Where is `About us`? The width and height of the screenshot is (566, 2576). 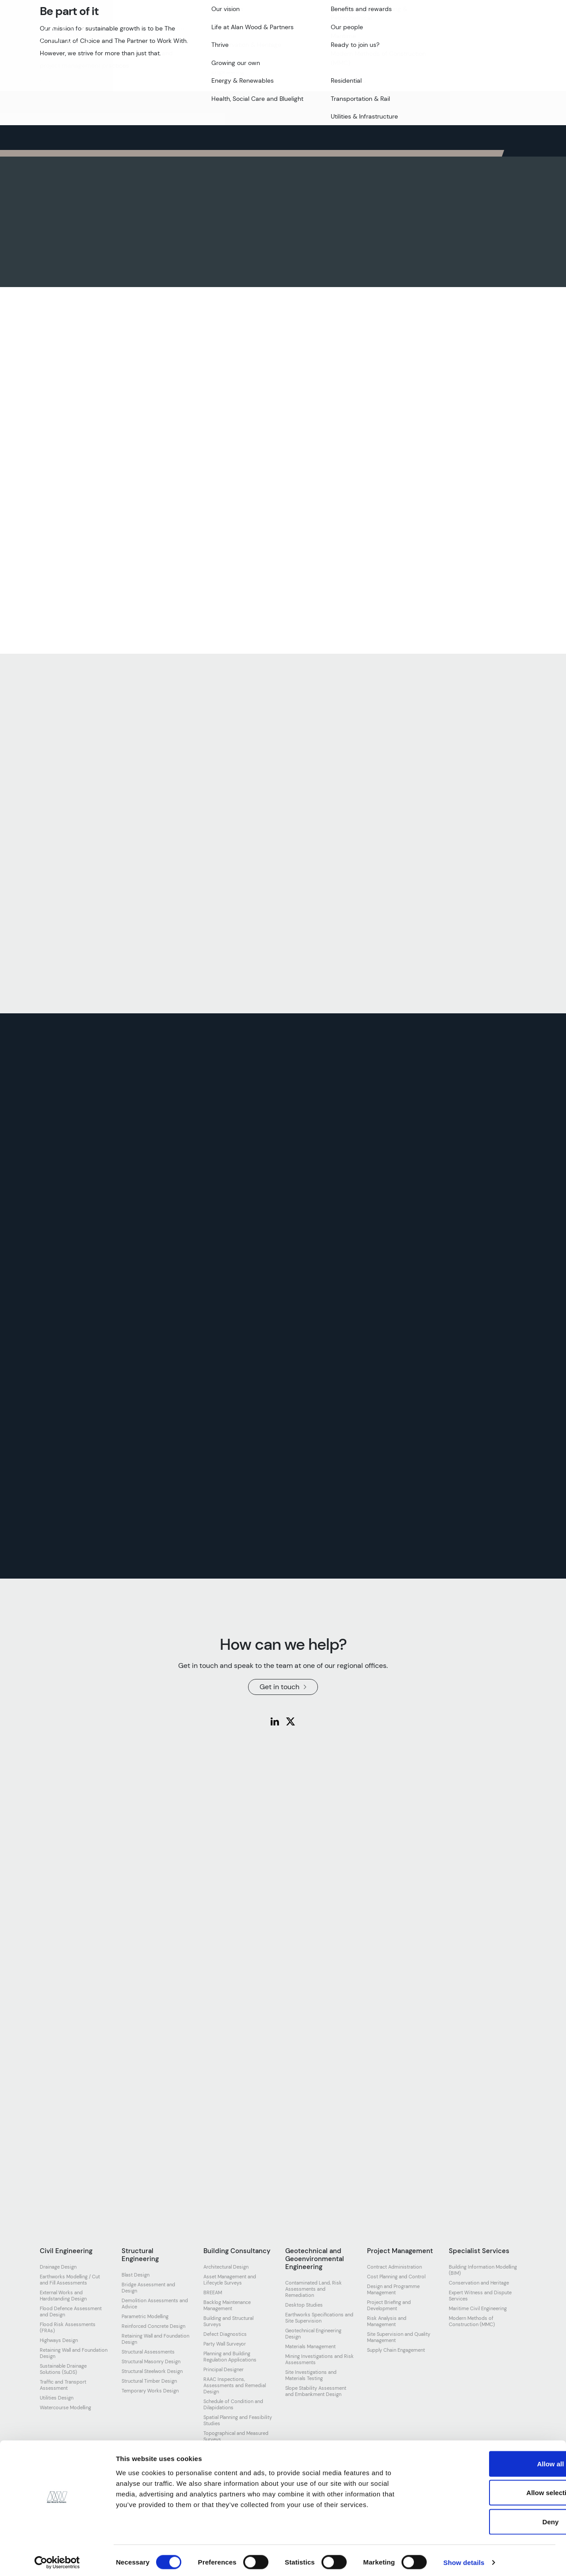 About us is located at coordinates (126, 34).